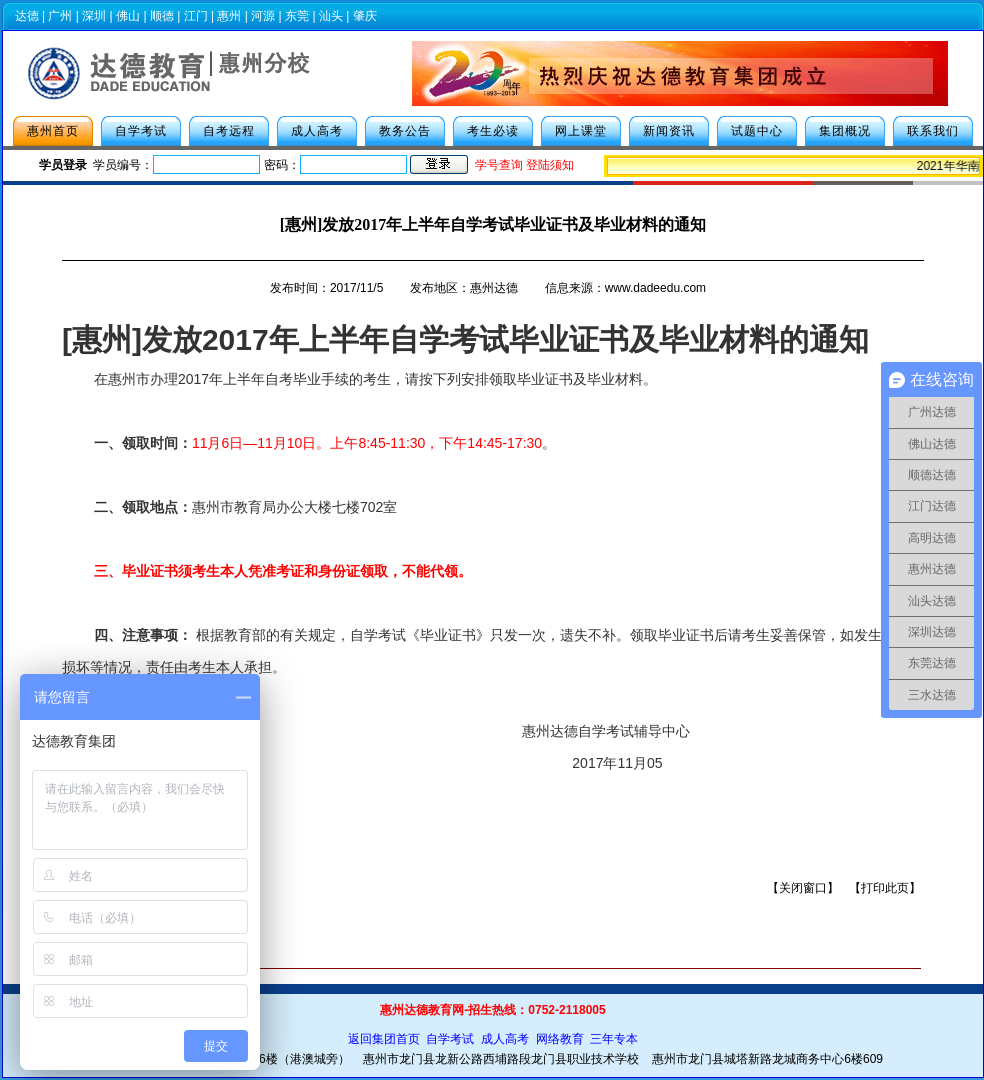  What do you see at coordinates (581, 131) in the screenshot?
I see `网上课堂` at bounding box center [581, 131].